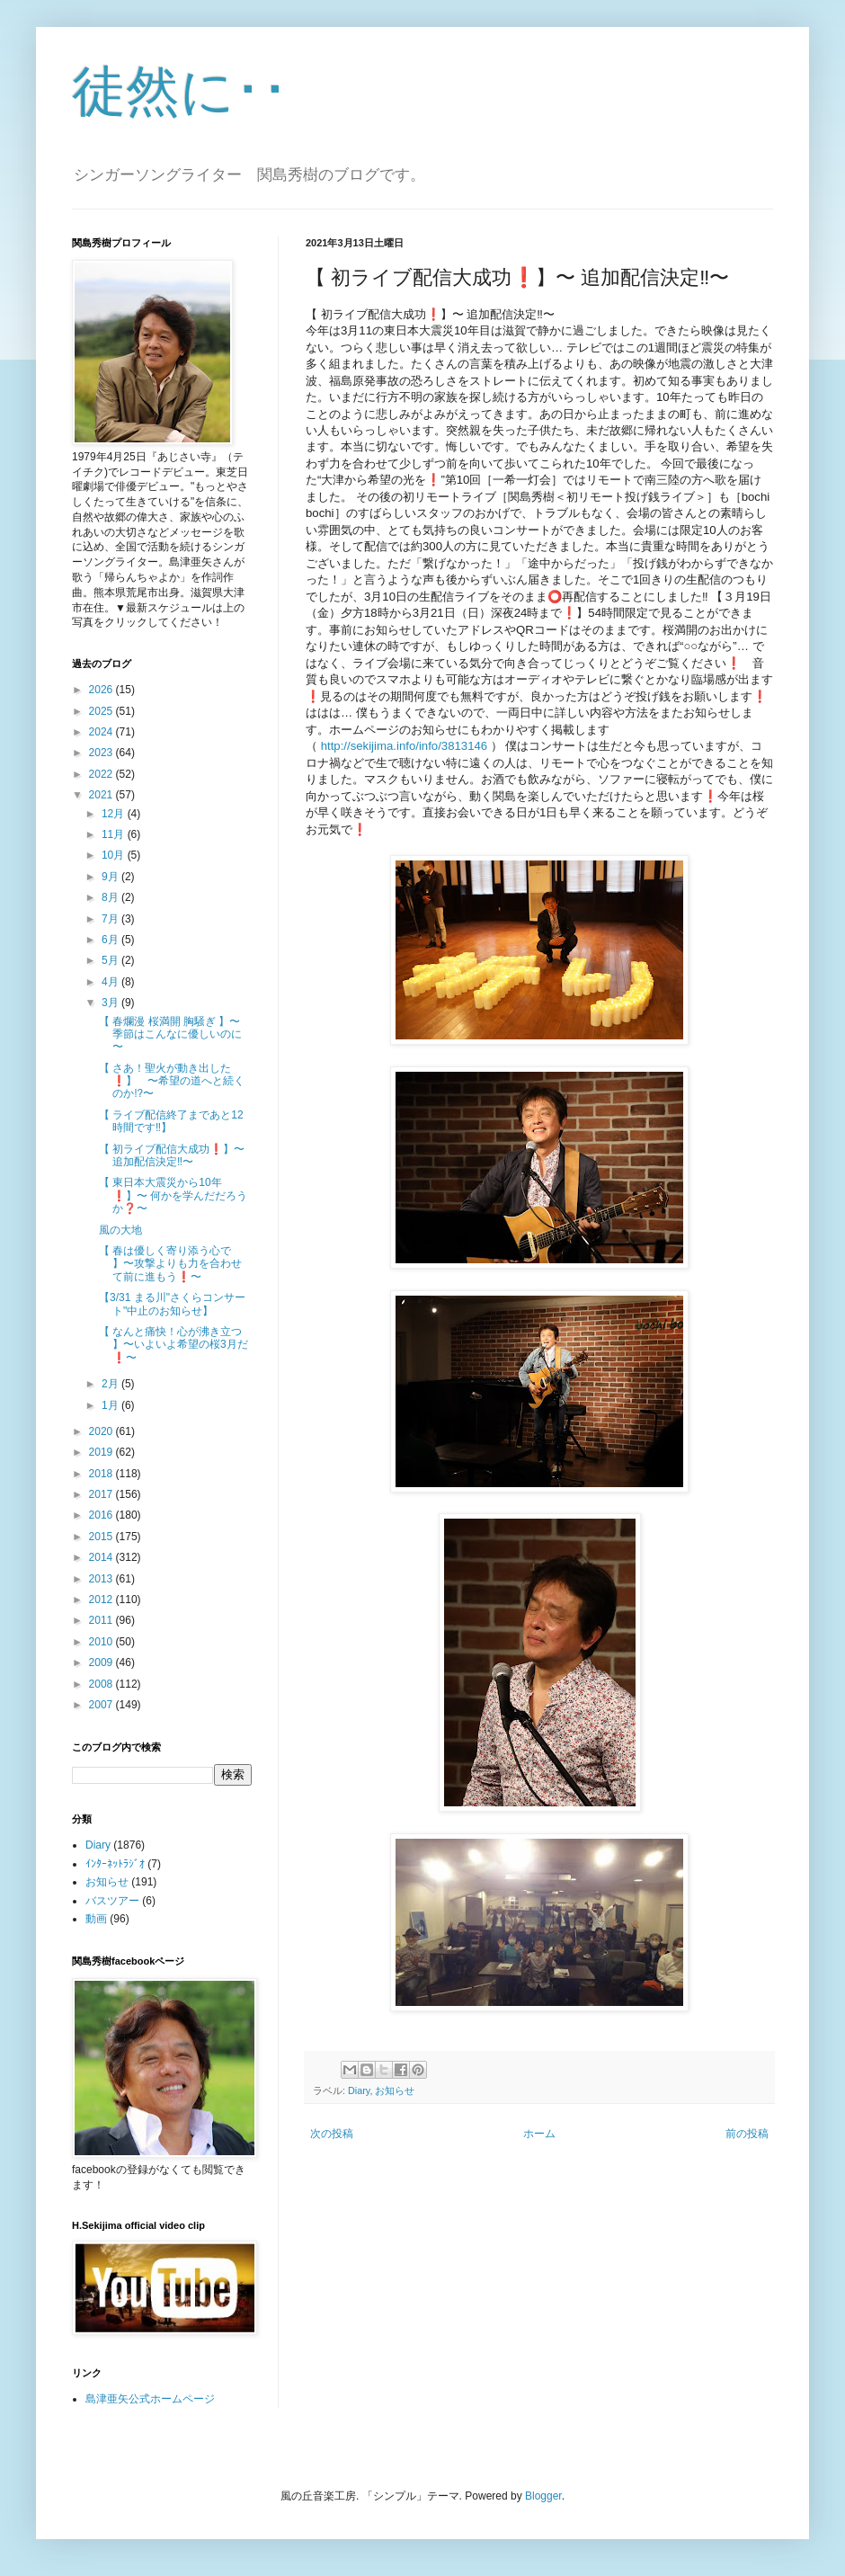 The image size is (845, 2576). Describe the element at coordinates (111, 982) in the screenshot. I see `4月` at that location.